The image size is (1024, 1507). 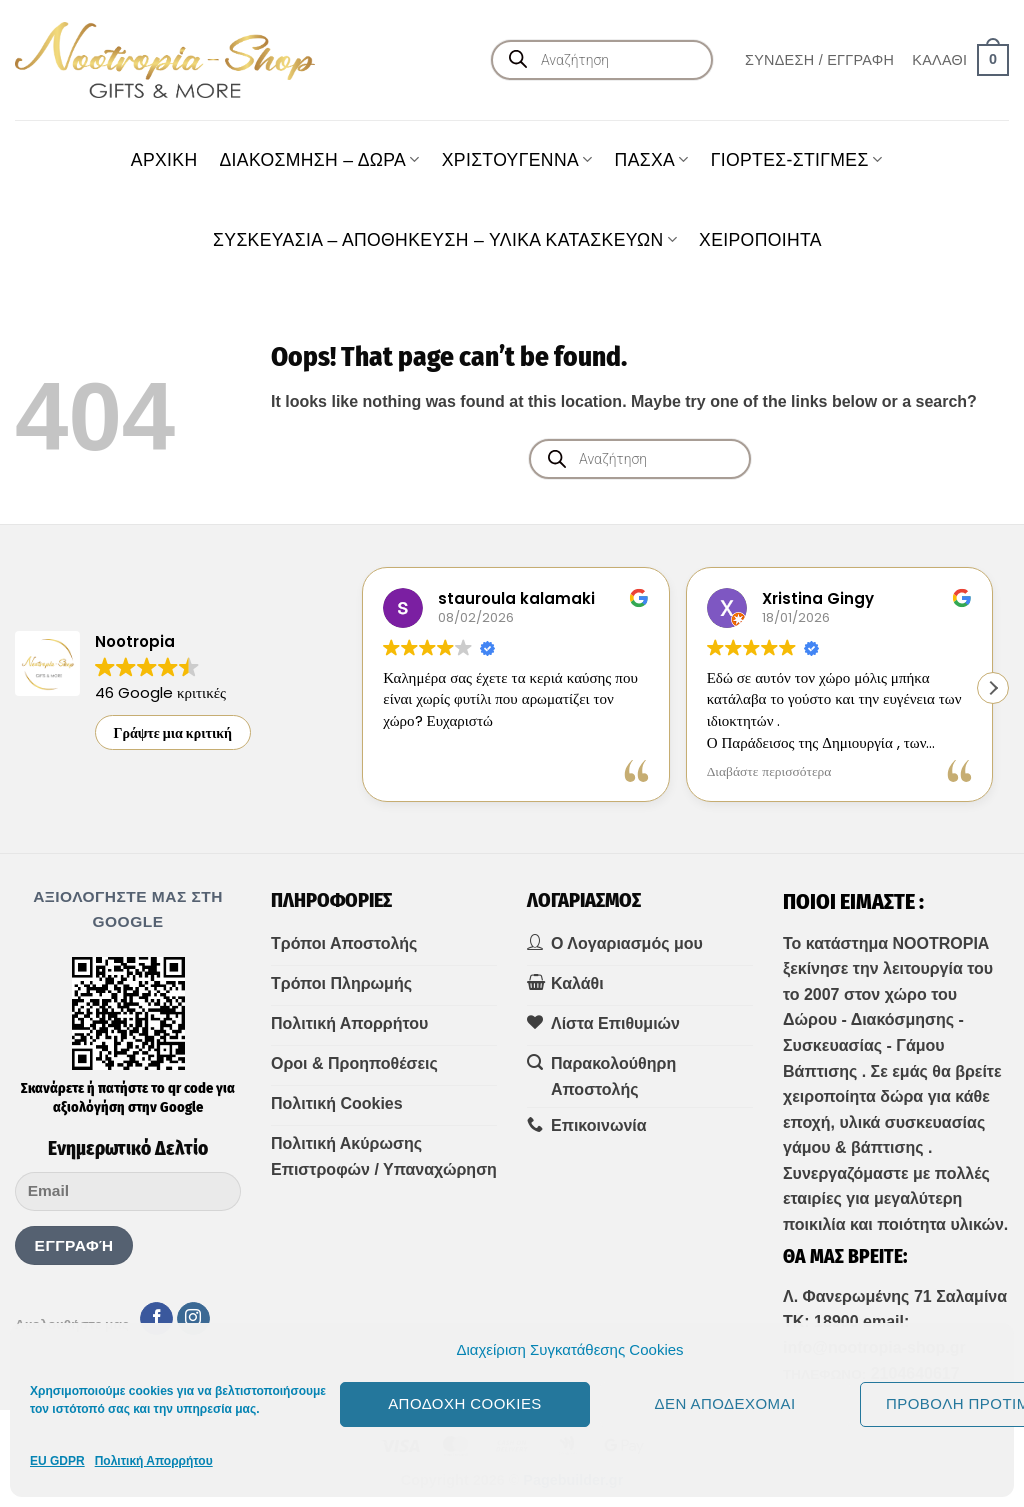 I want to click on Aρχική, so click(x=164, y=160).